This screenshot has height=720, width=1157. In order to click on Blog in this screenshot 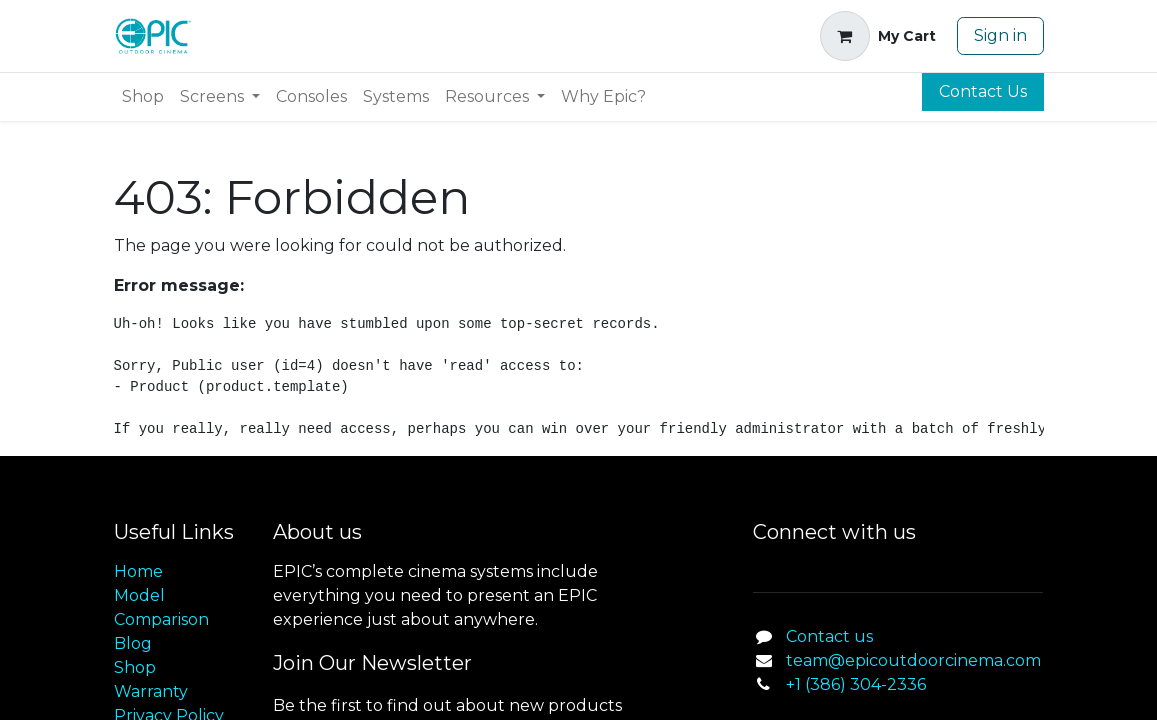, I will do `click(133, 643)`.